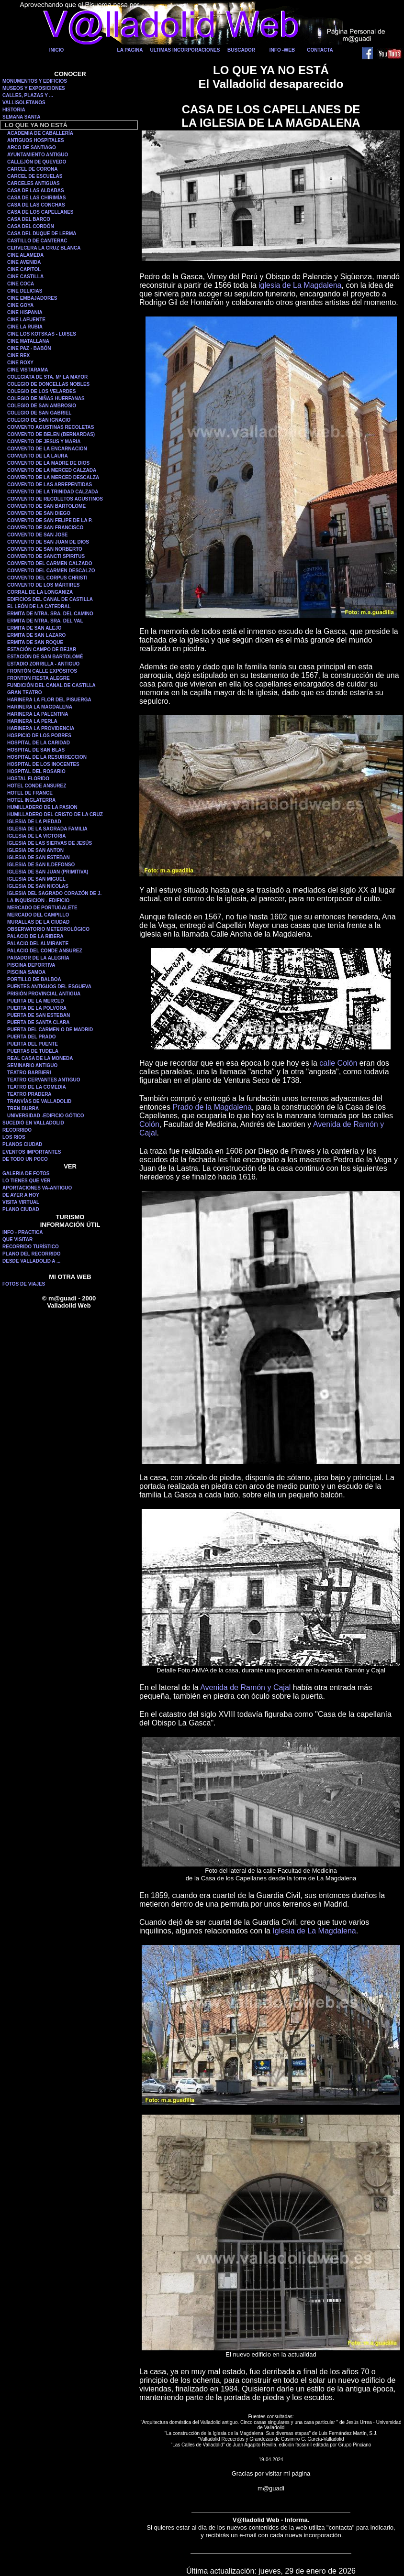 Image resolution: width=404 pixels, height=2576 pixels. I want to click on GRAN TEATRO, so click(24, 692).